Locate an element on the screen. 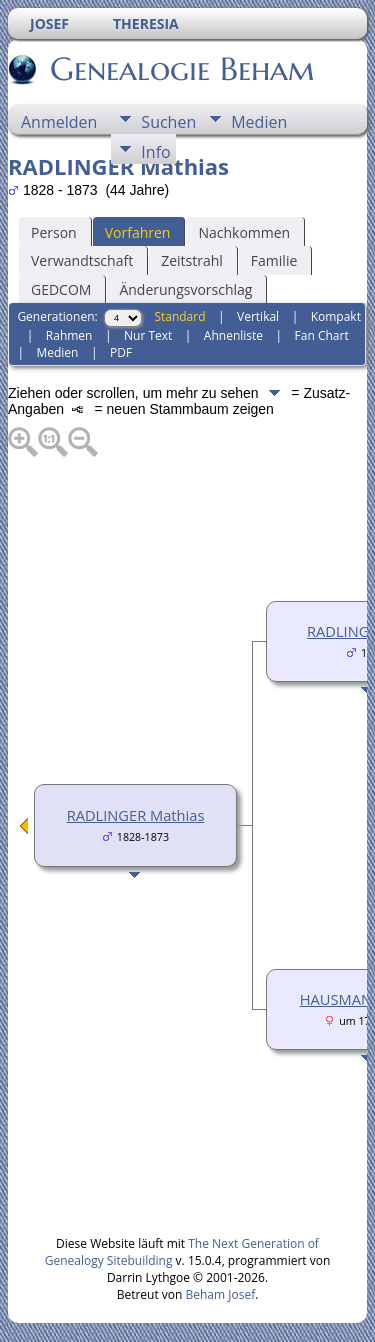 The image size is (375, 1342). RADLINGER Mathias is located at coordinates (136, 815).